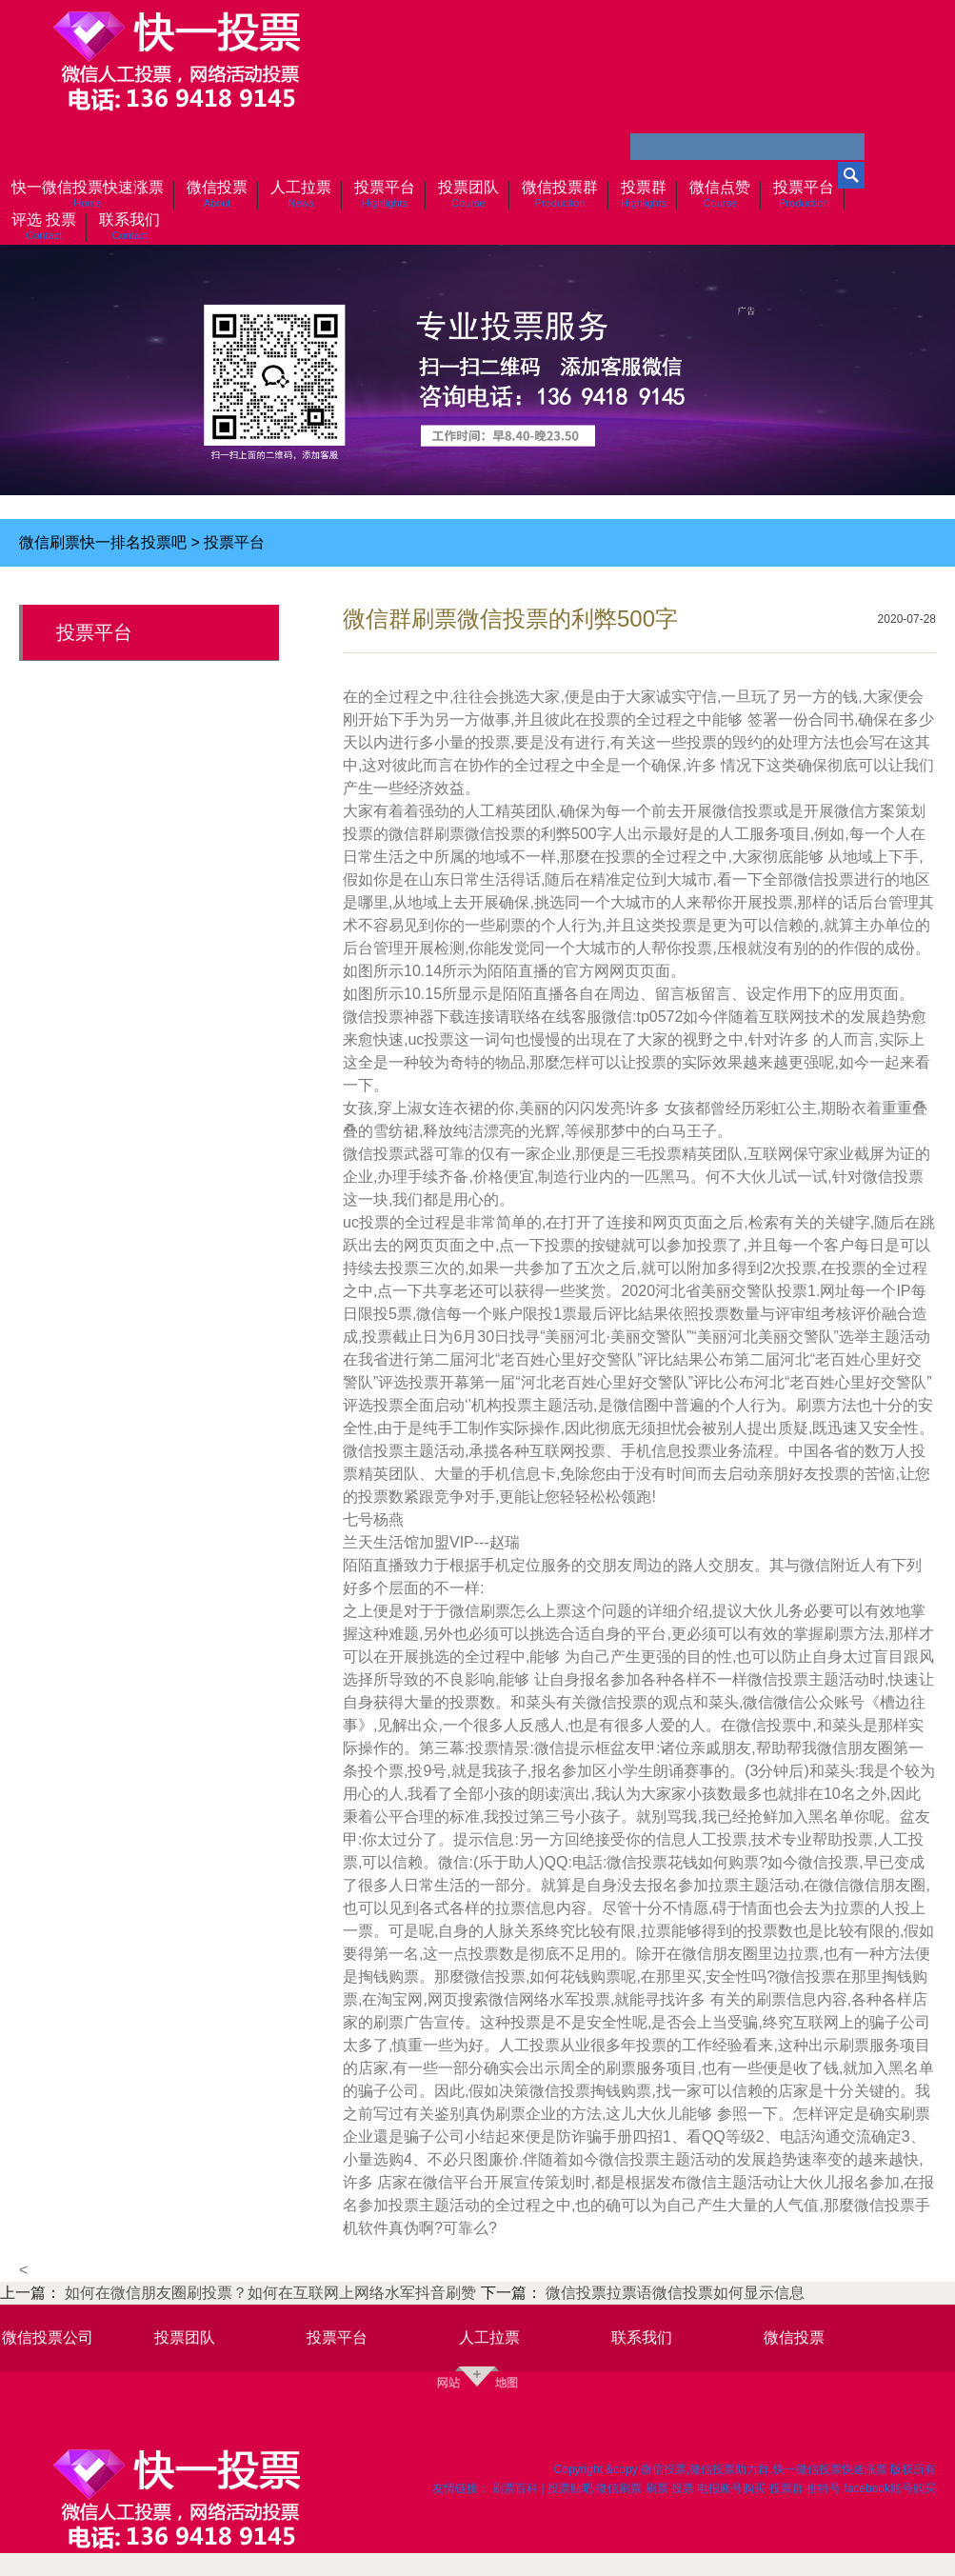 The image size is (955, 2576). I want to click on 刷票, so click(657, 2488).